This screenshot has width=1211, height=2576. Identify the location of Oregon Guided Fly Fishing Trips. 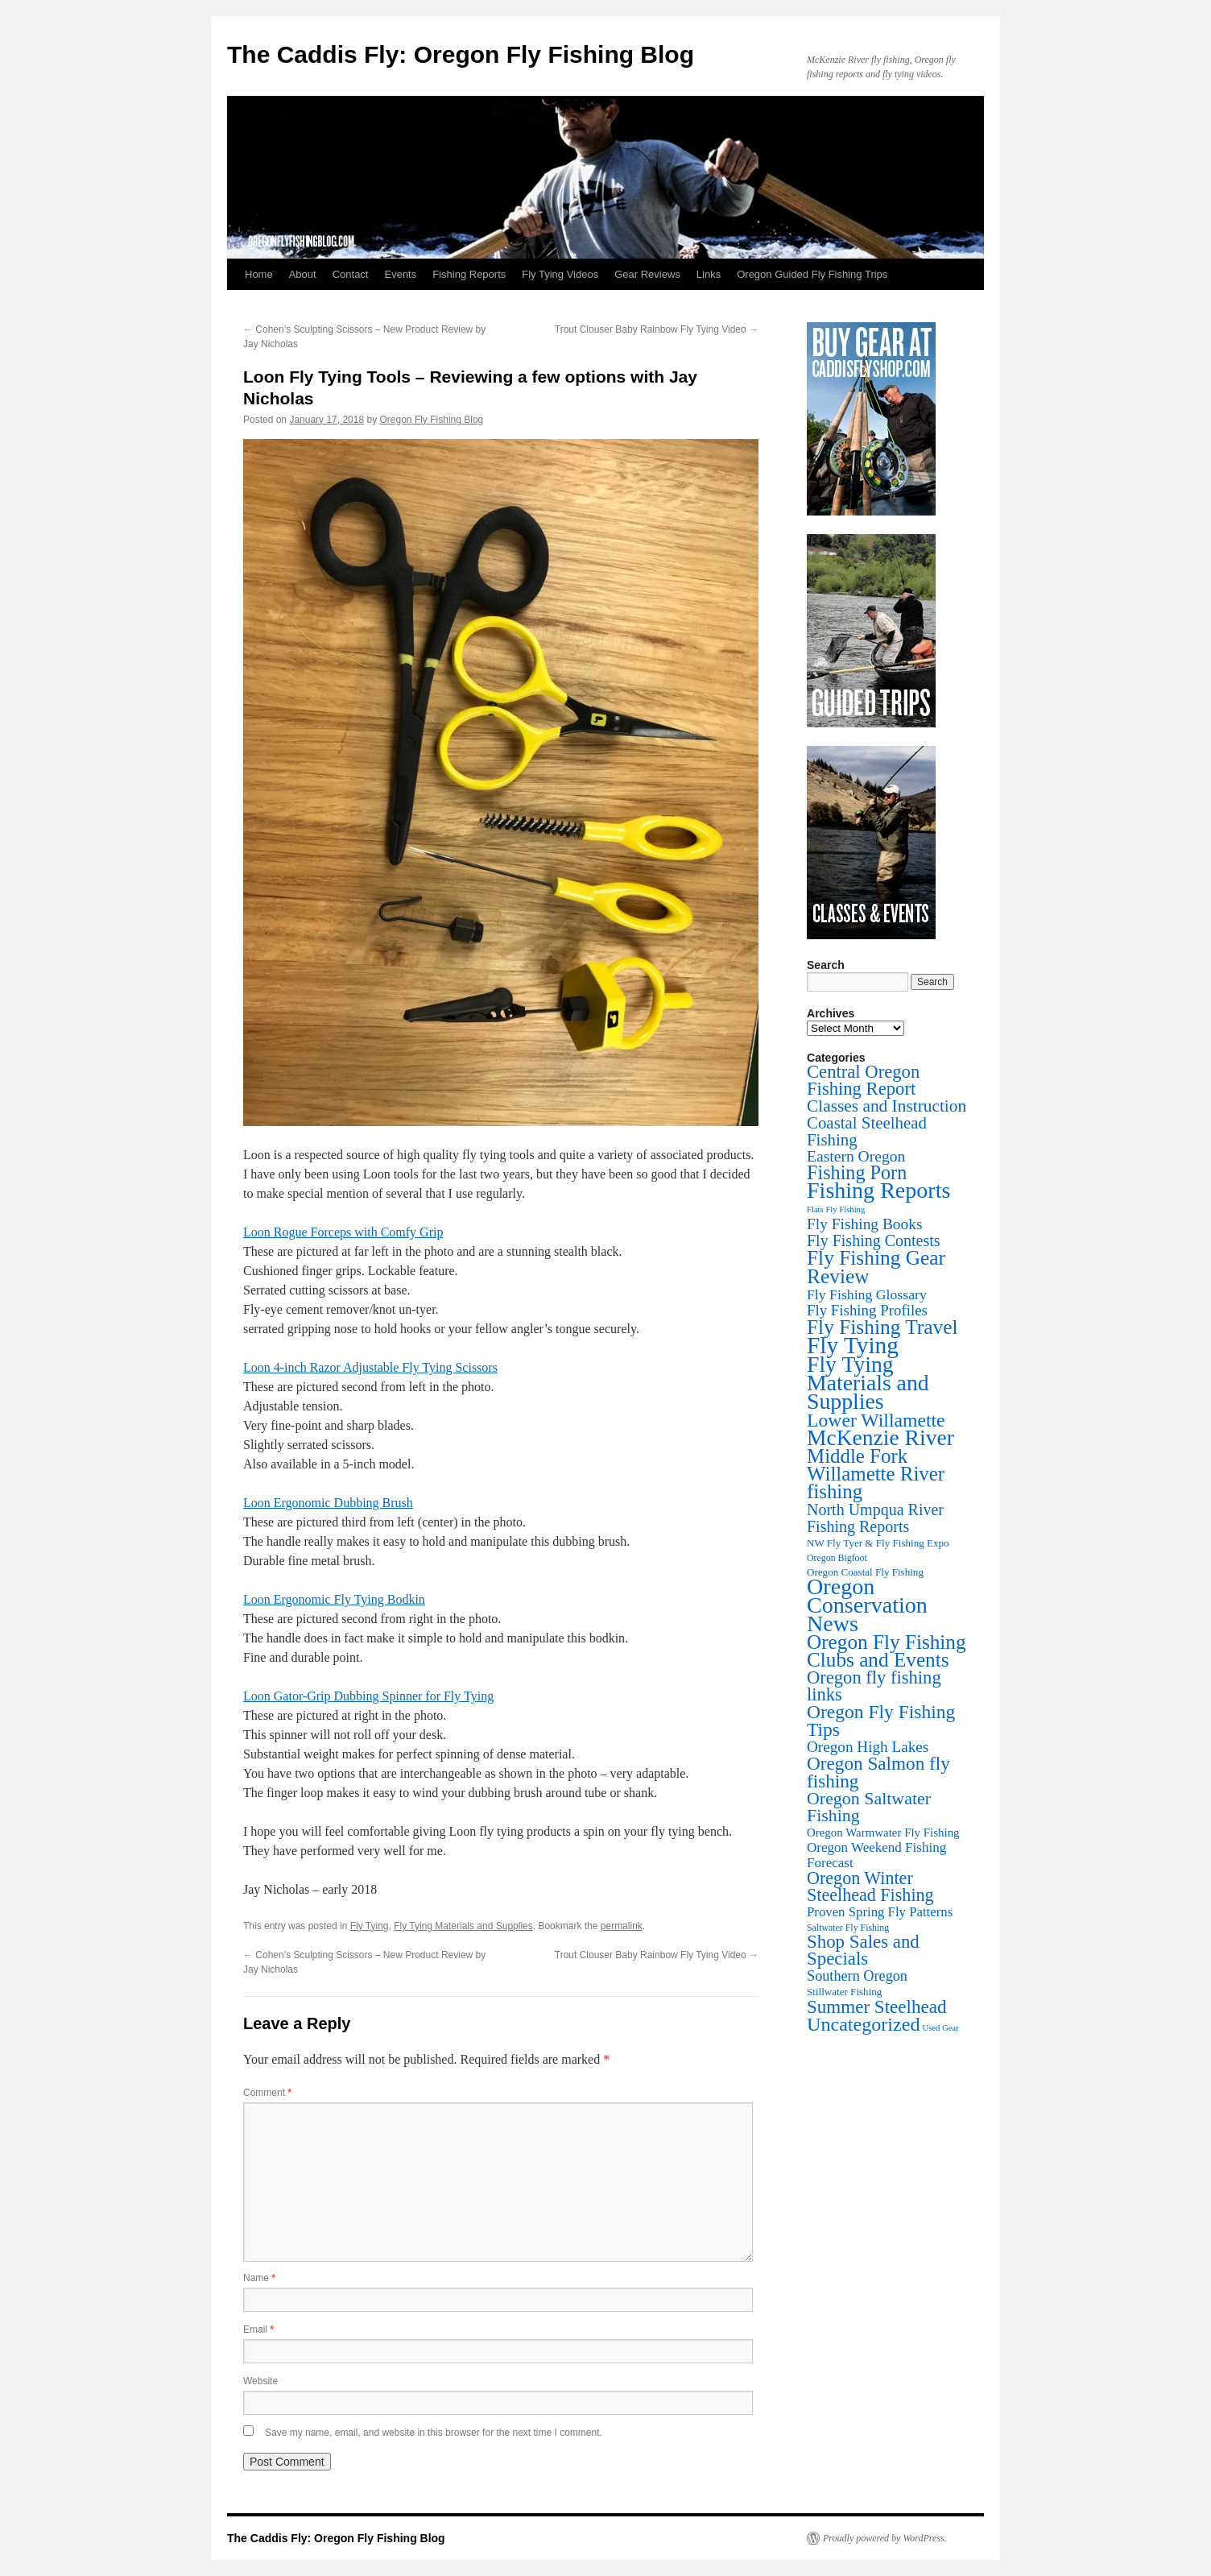
(812, 274).